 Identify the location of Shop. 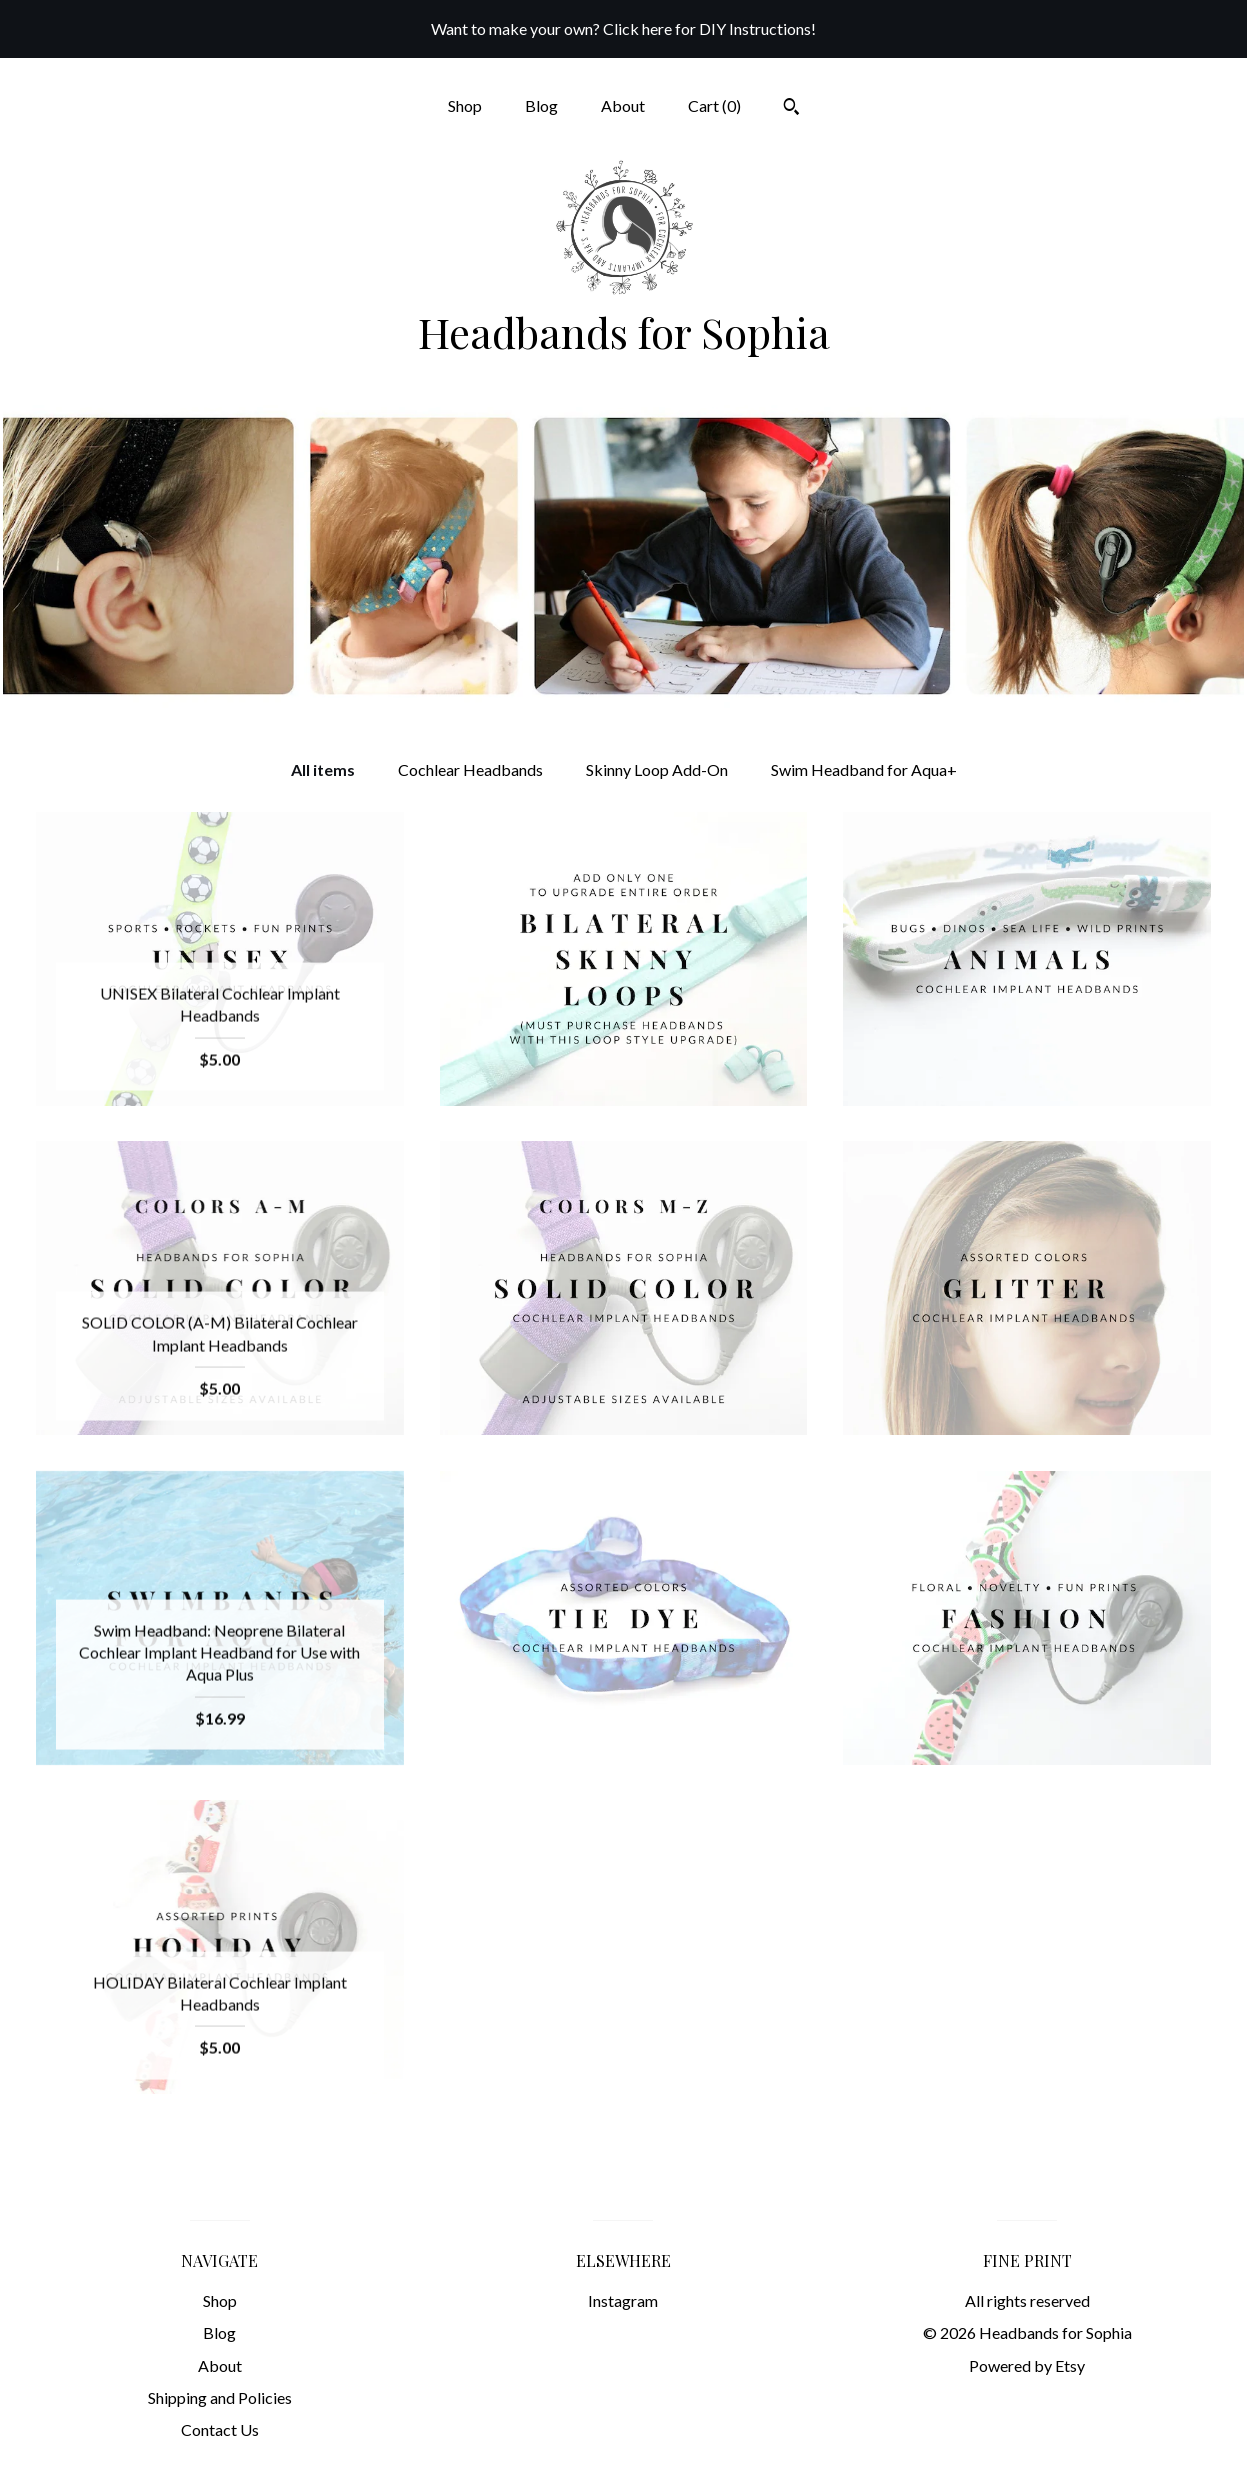
(465, 105).